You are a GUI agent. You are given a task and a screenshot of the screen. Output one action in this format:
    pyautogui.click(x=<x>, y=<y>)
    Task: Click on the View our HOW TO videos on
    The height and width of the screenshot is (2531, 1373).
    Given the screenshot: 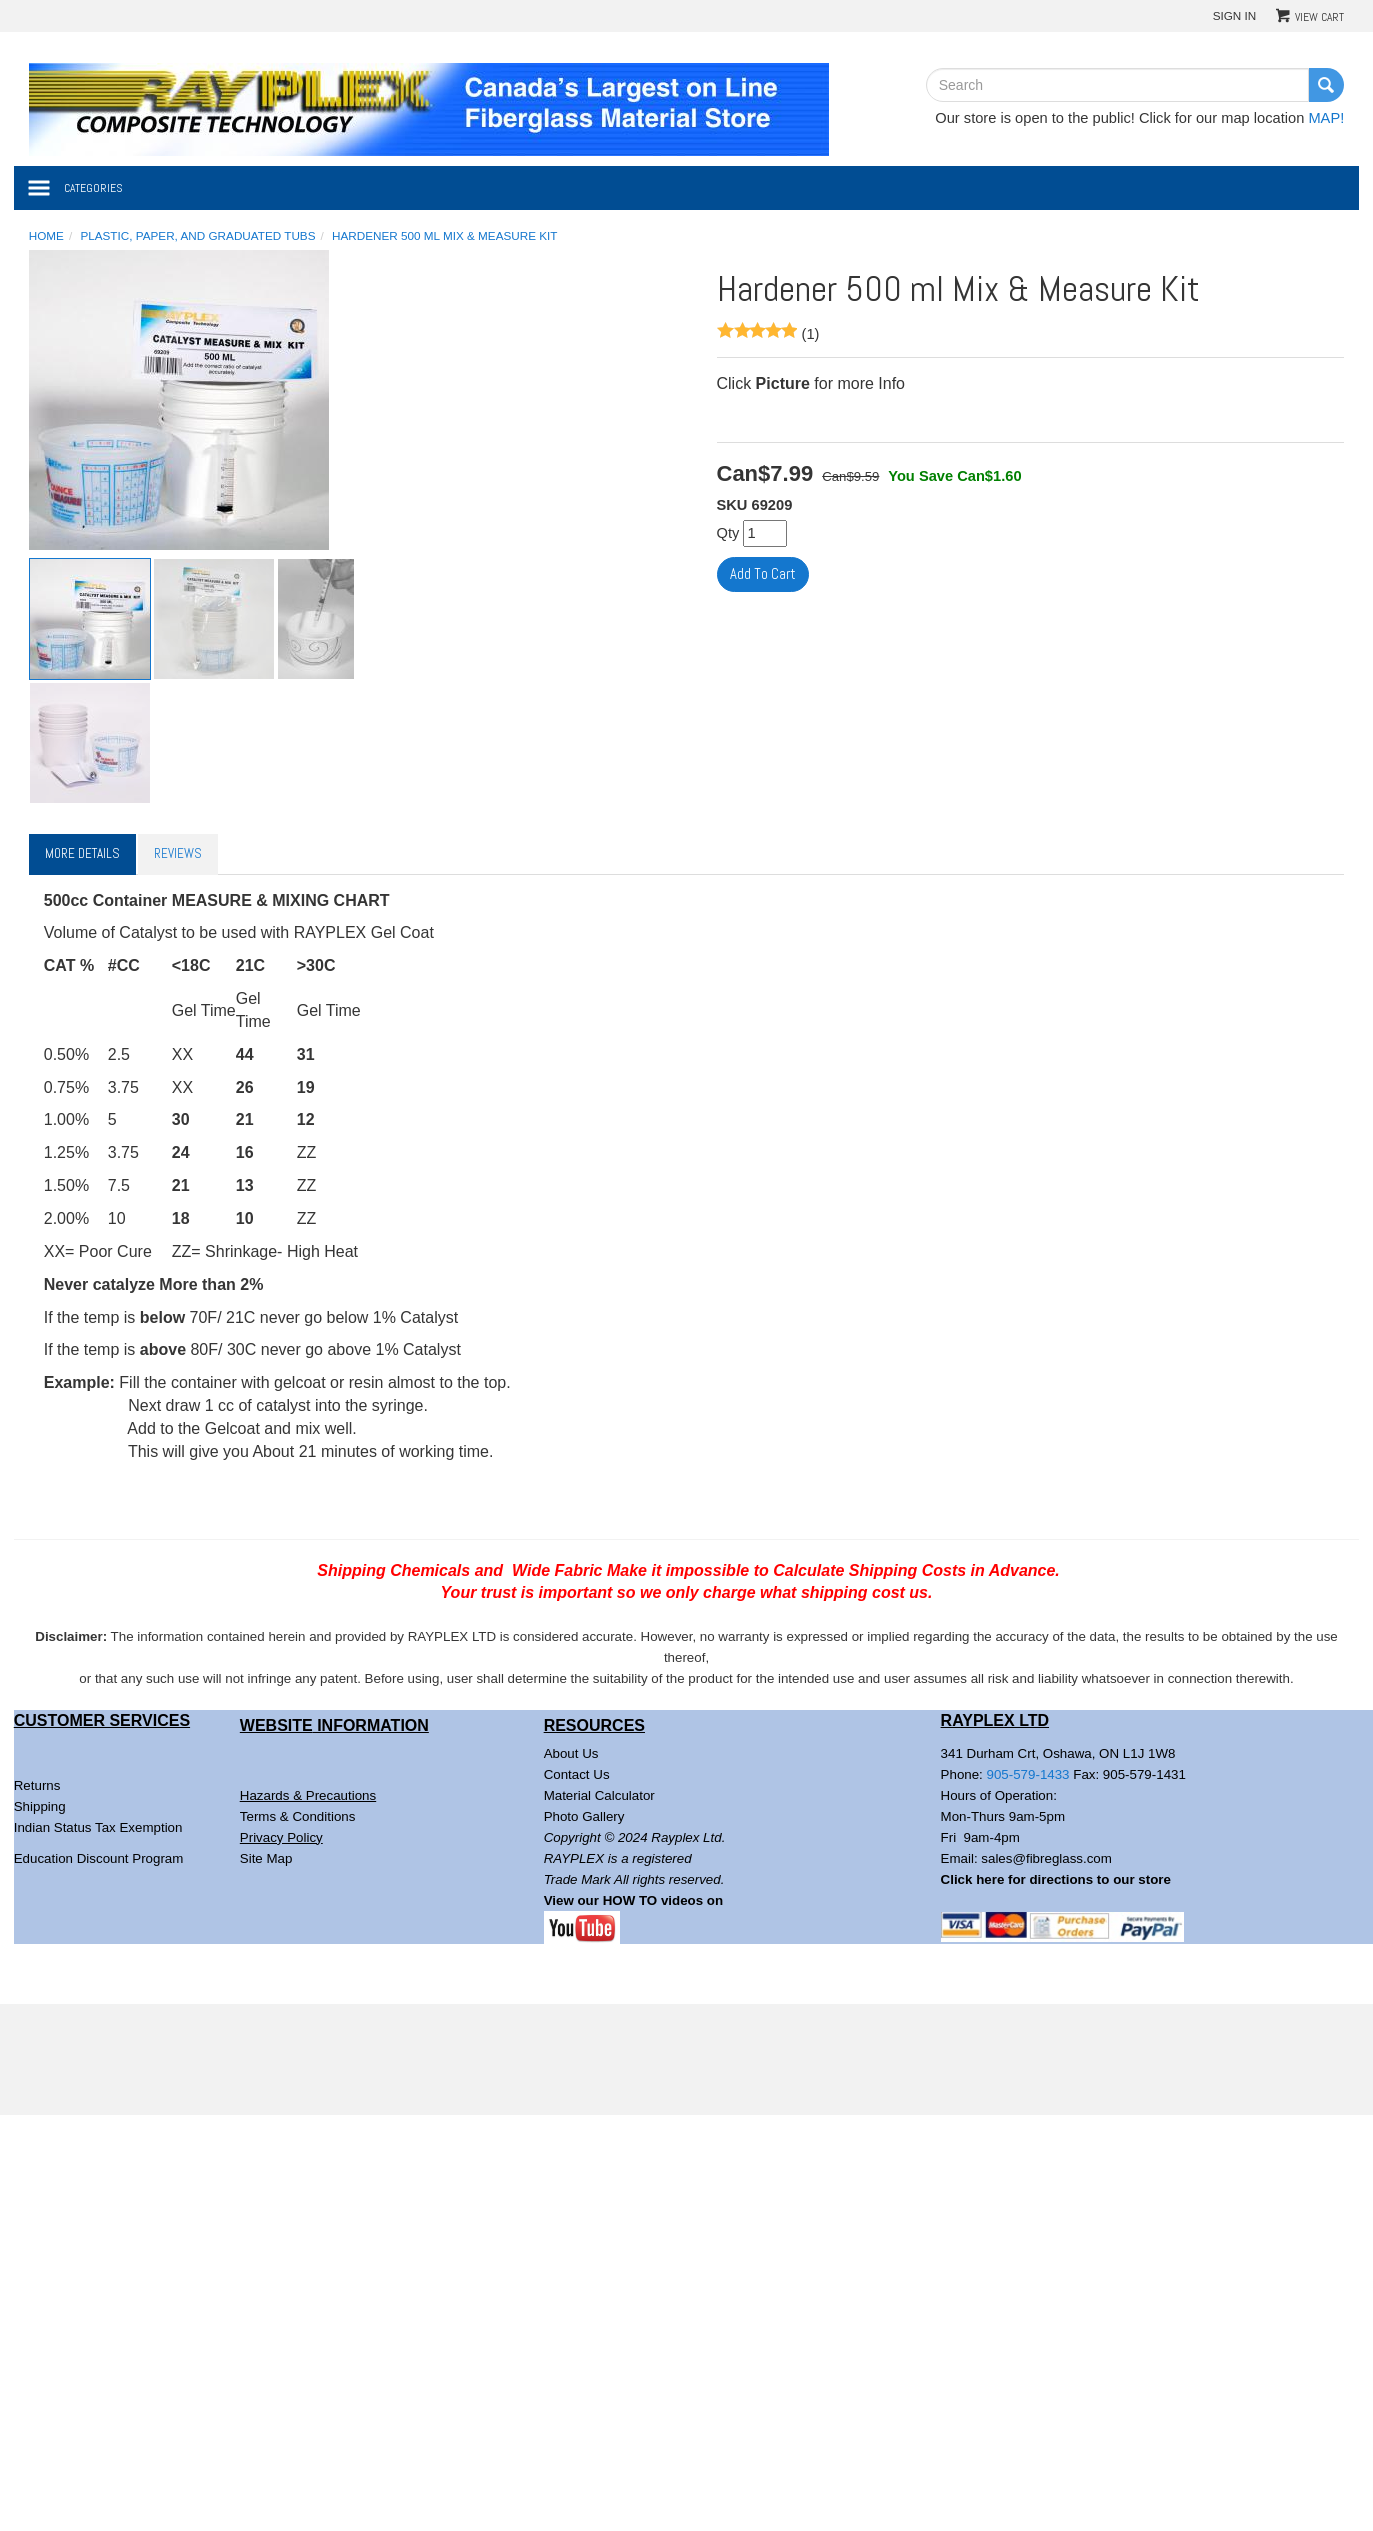 What is the action you would take?
    pyautogui.click(x=635, y=1900)
    